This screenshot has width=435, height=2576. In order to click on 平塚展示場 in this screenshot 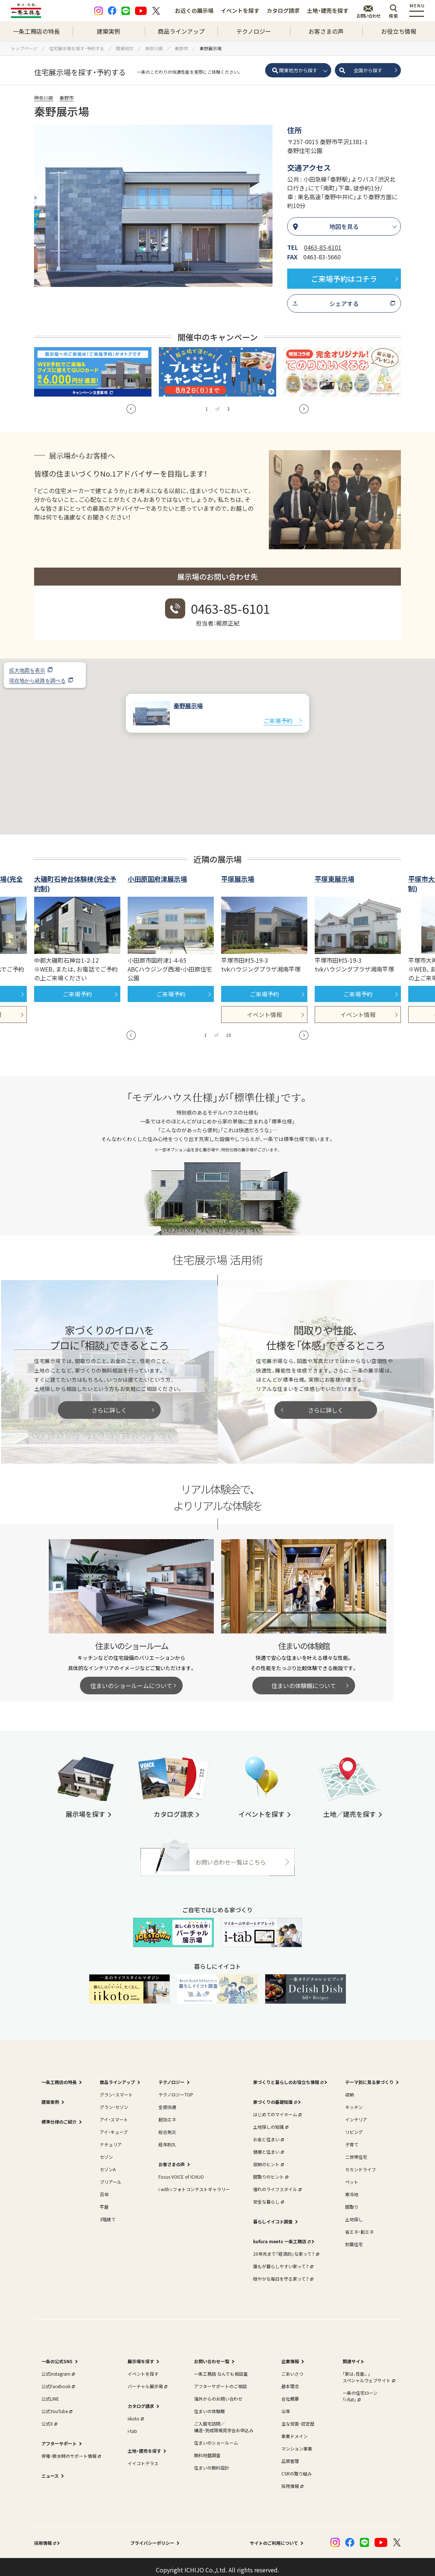, I will do `click(237, 872)`.